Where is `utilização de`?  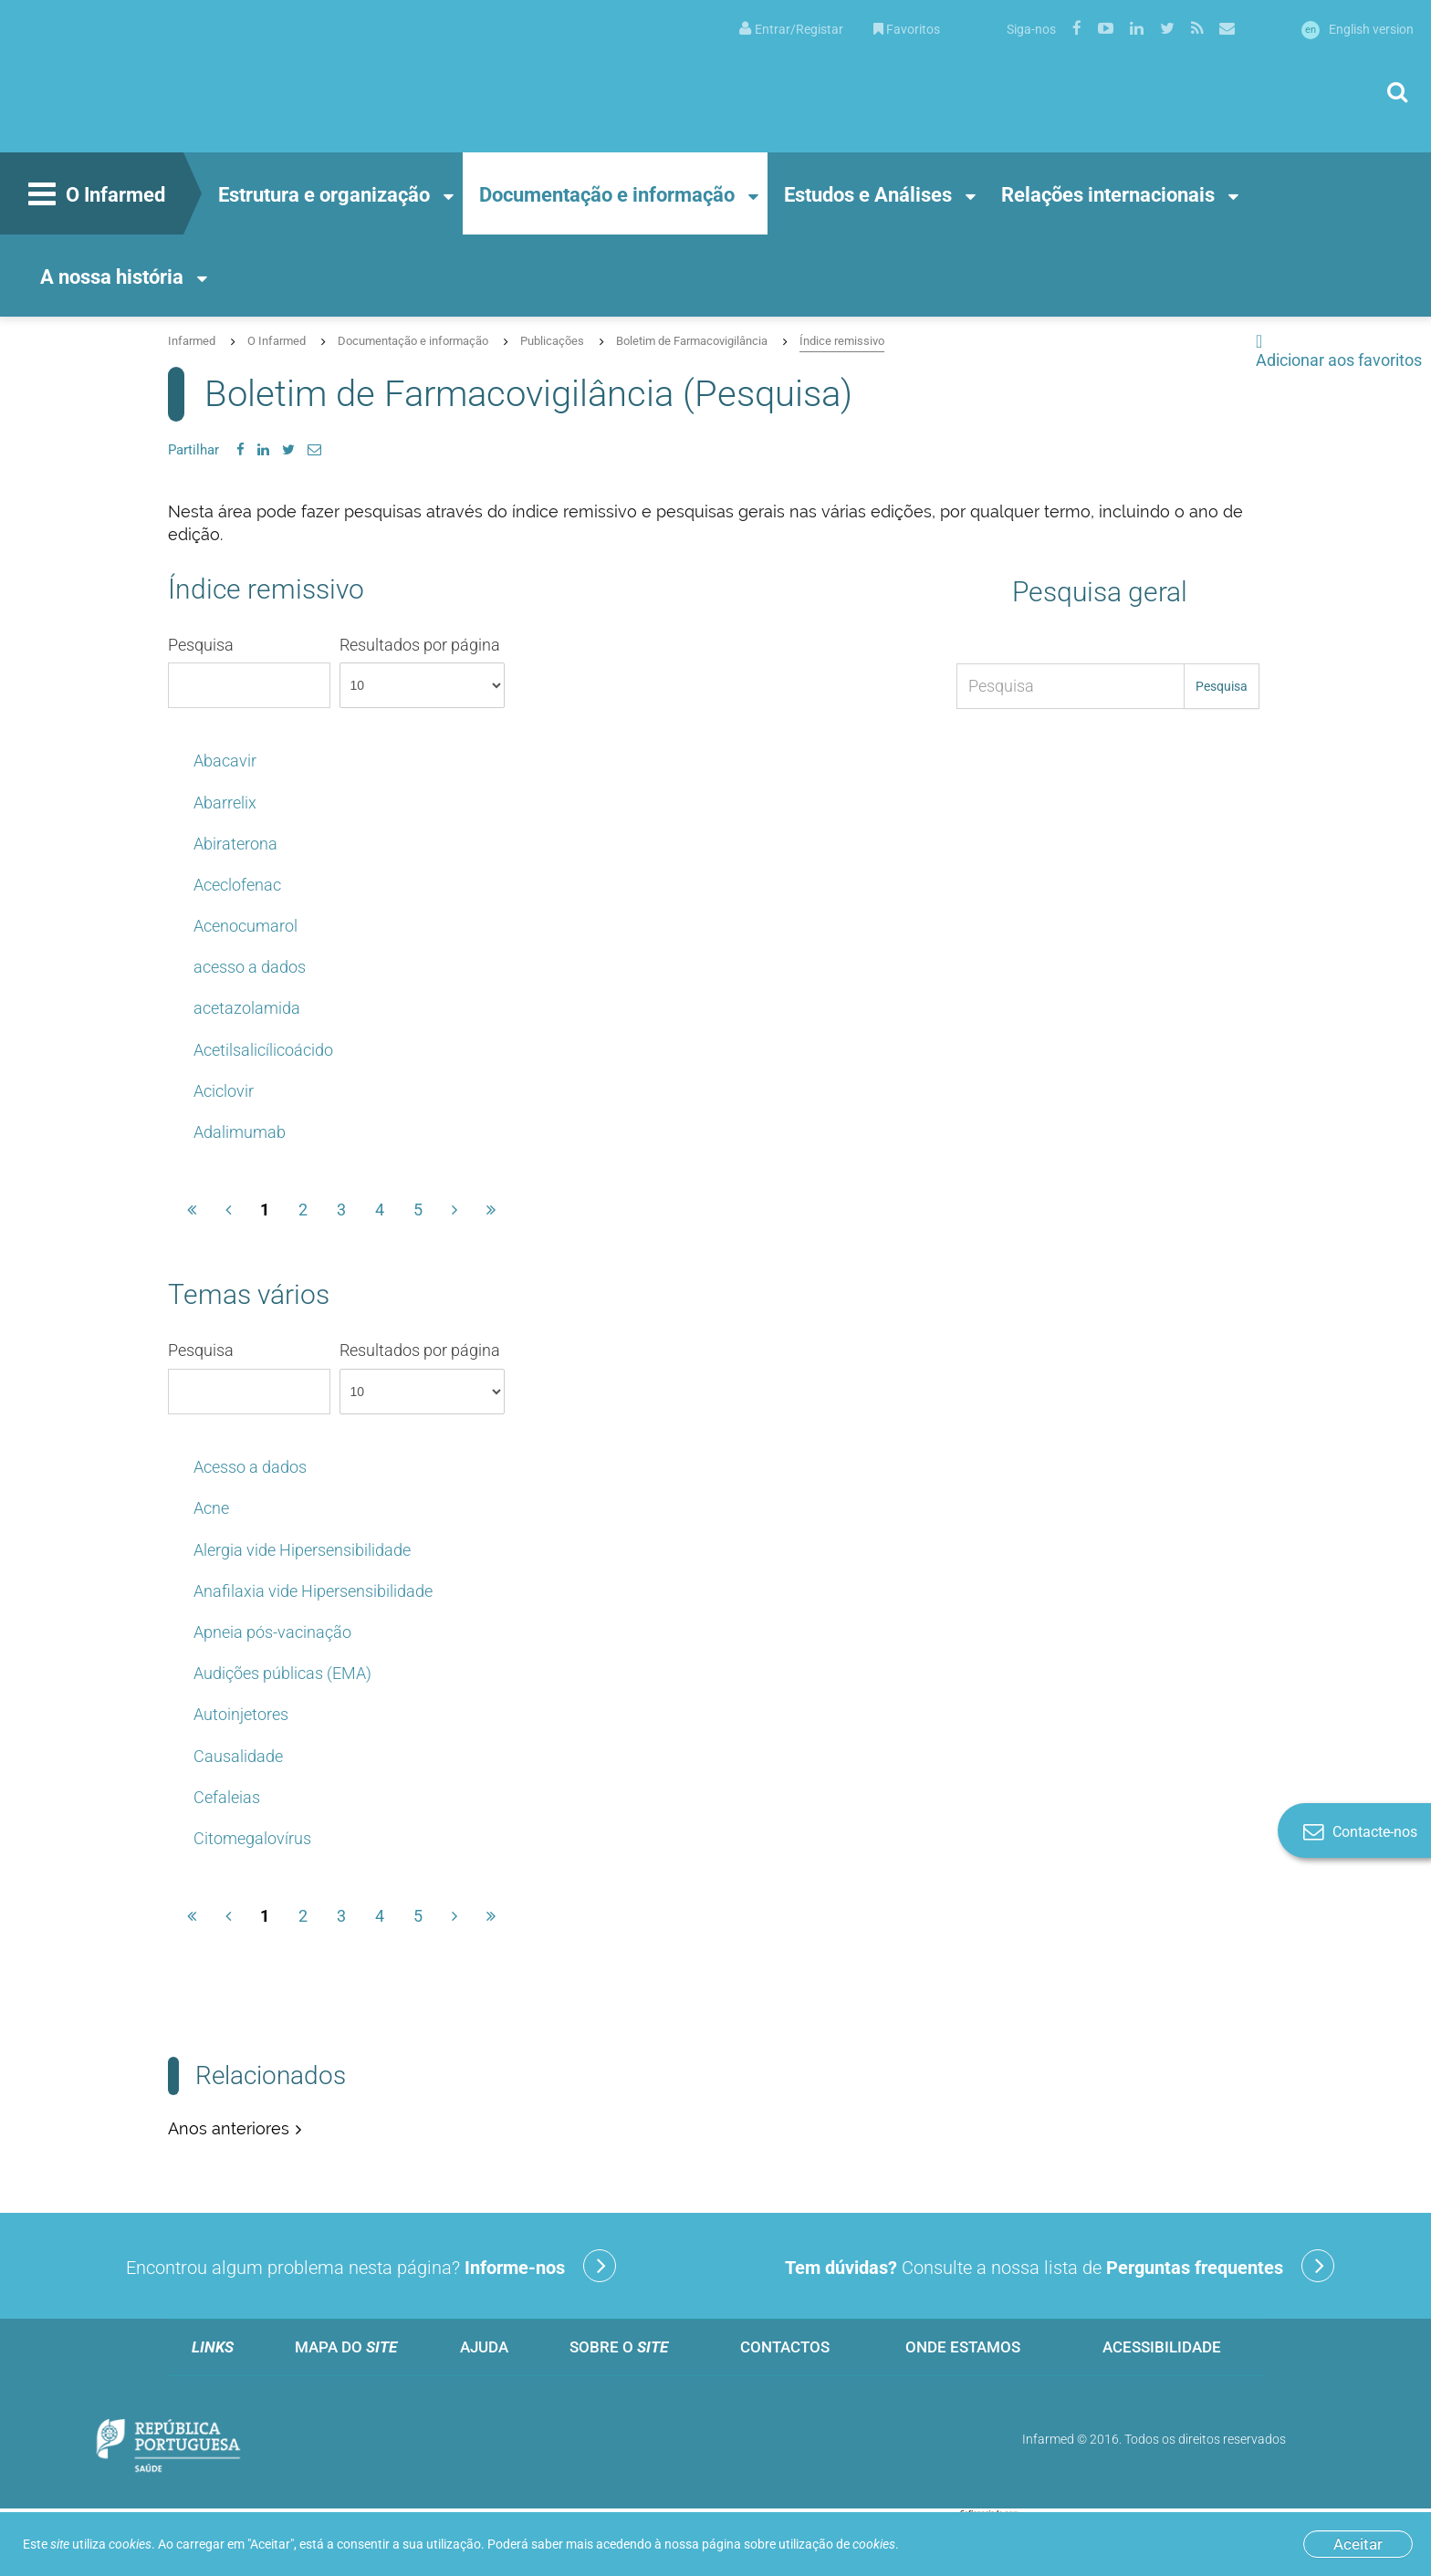
utilização de is located at coordinates (836, 2544).